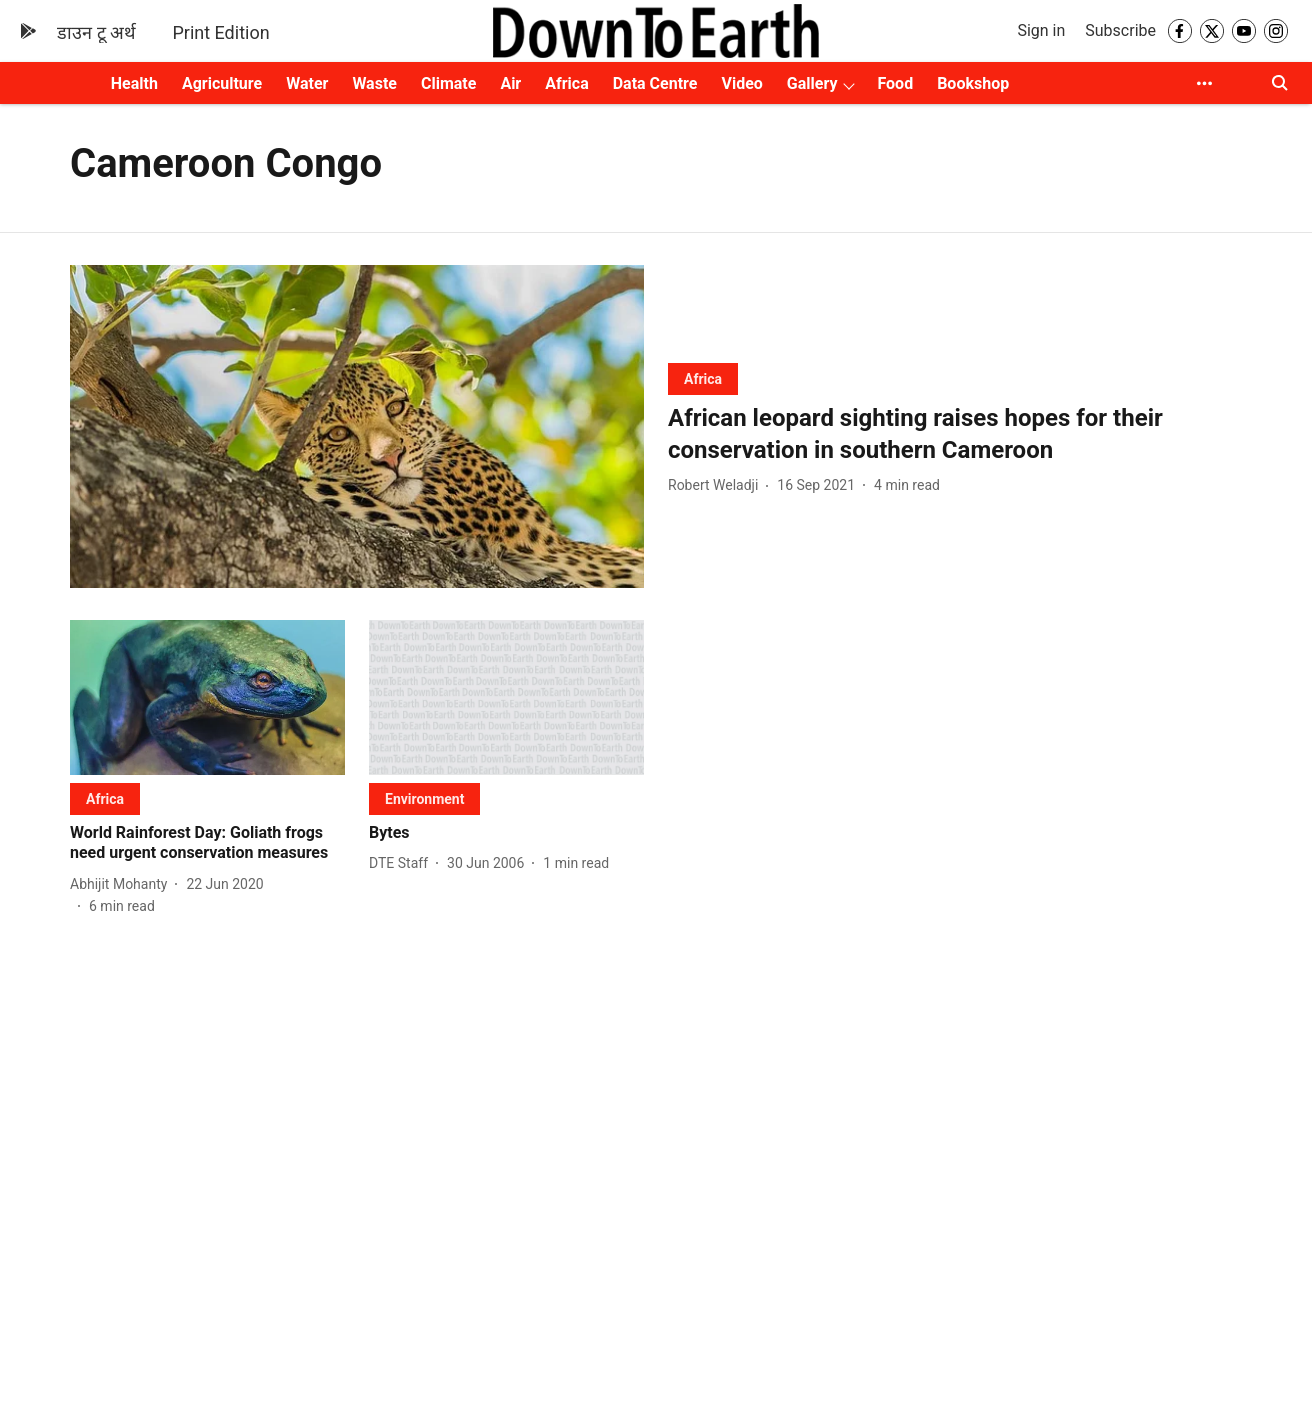  Describe the element at coordinates (741, 83) in the screenshot. I see `Video` at that location.